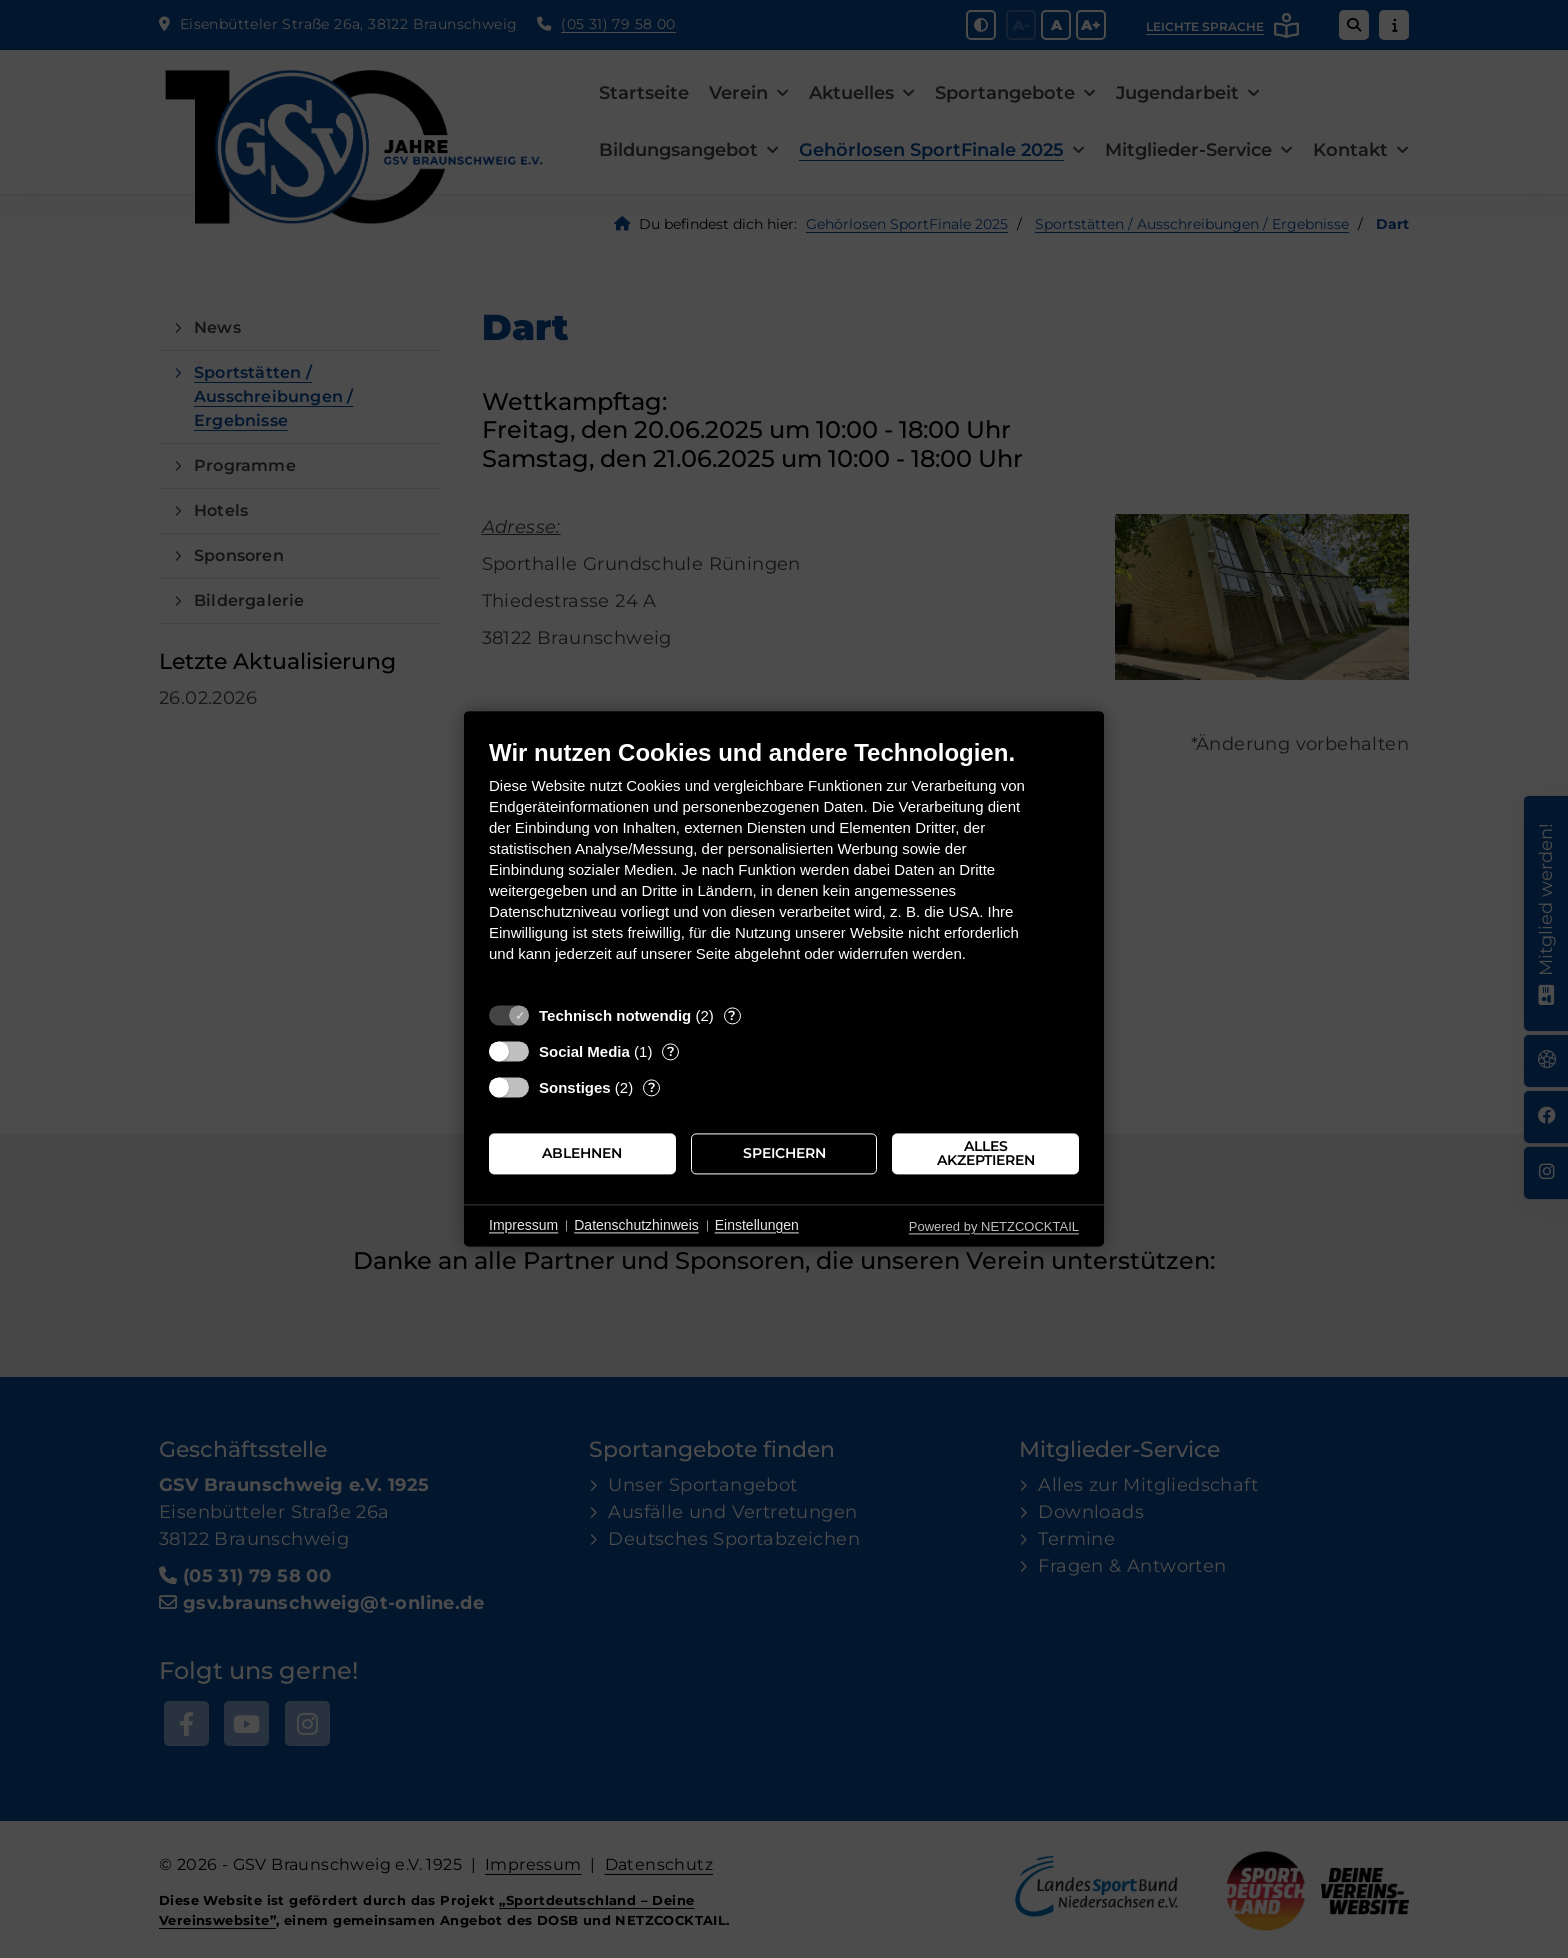 This screenshot has width=1568, height=1958. What do you see at coordinates (636, 1225) in the screenshot?
I see `Datenschutzhinweis` at bounding box center [636, 1225].